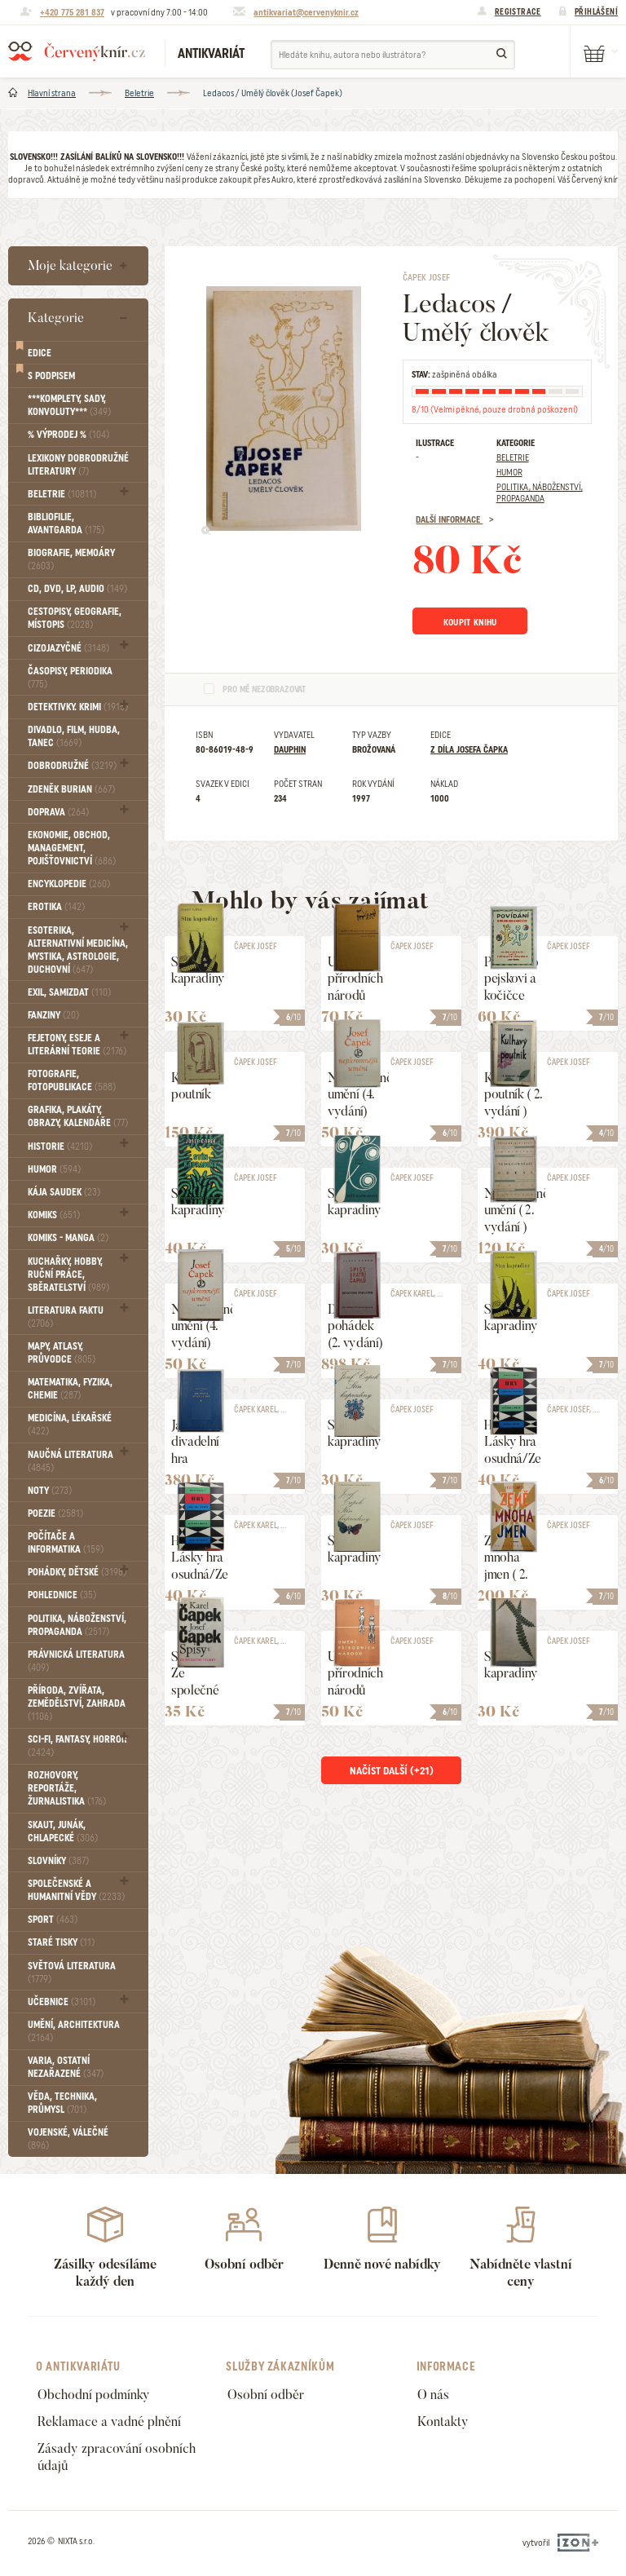 Image resolution: width=626 pixels, height=2576 pixels. I want to click on Kategorie, so click(56, 317).